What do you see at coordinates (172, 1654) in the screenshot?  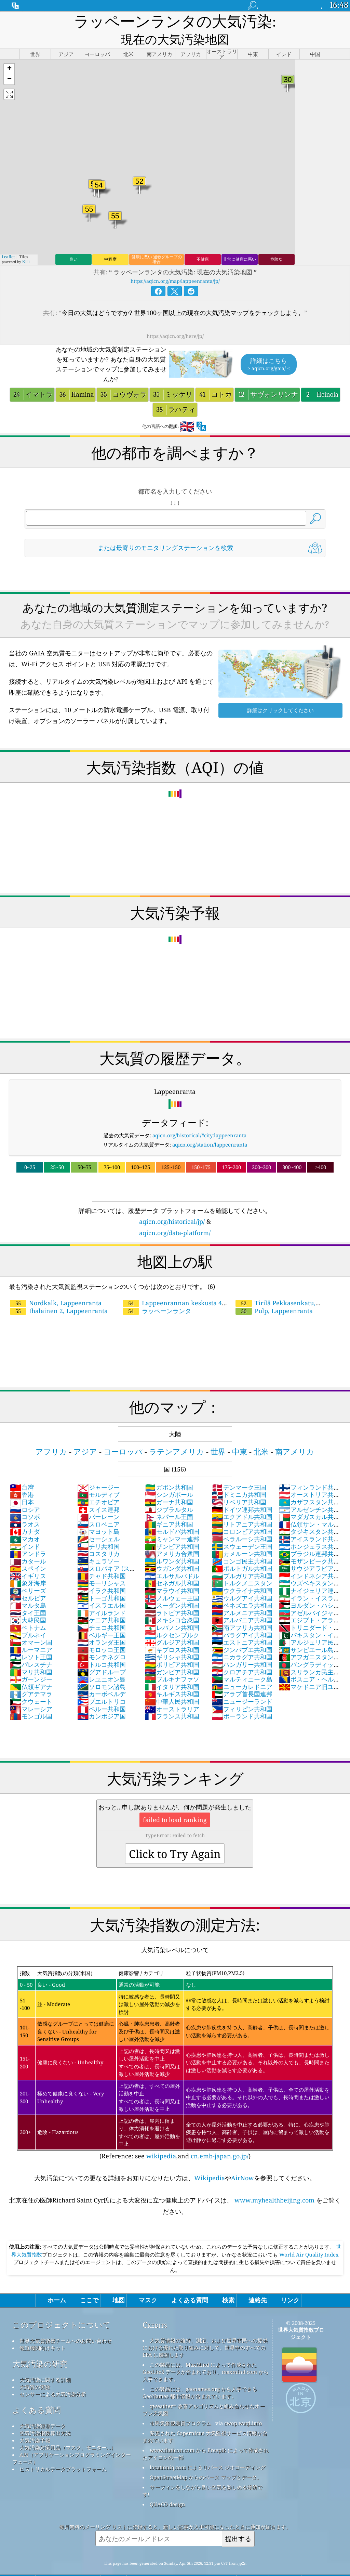 I see `ガンビア共和国` at bounding box center [172, 1654].